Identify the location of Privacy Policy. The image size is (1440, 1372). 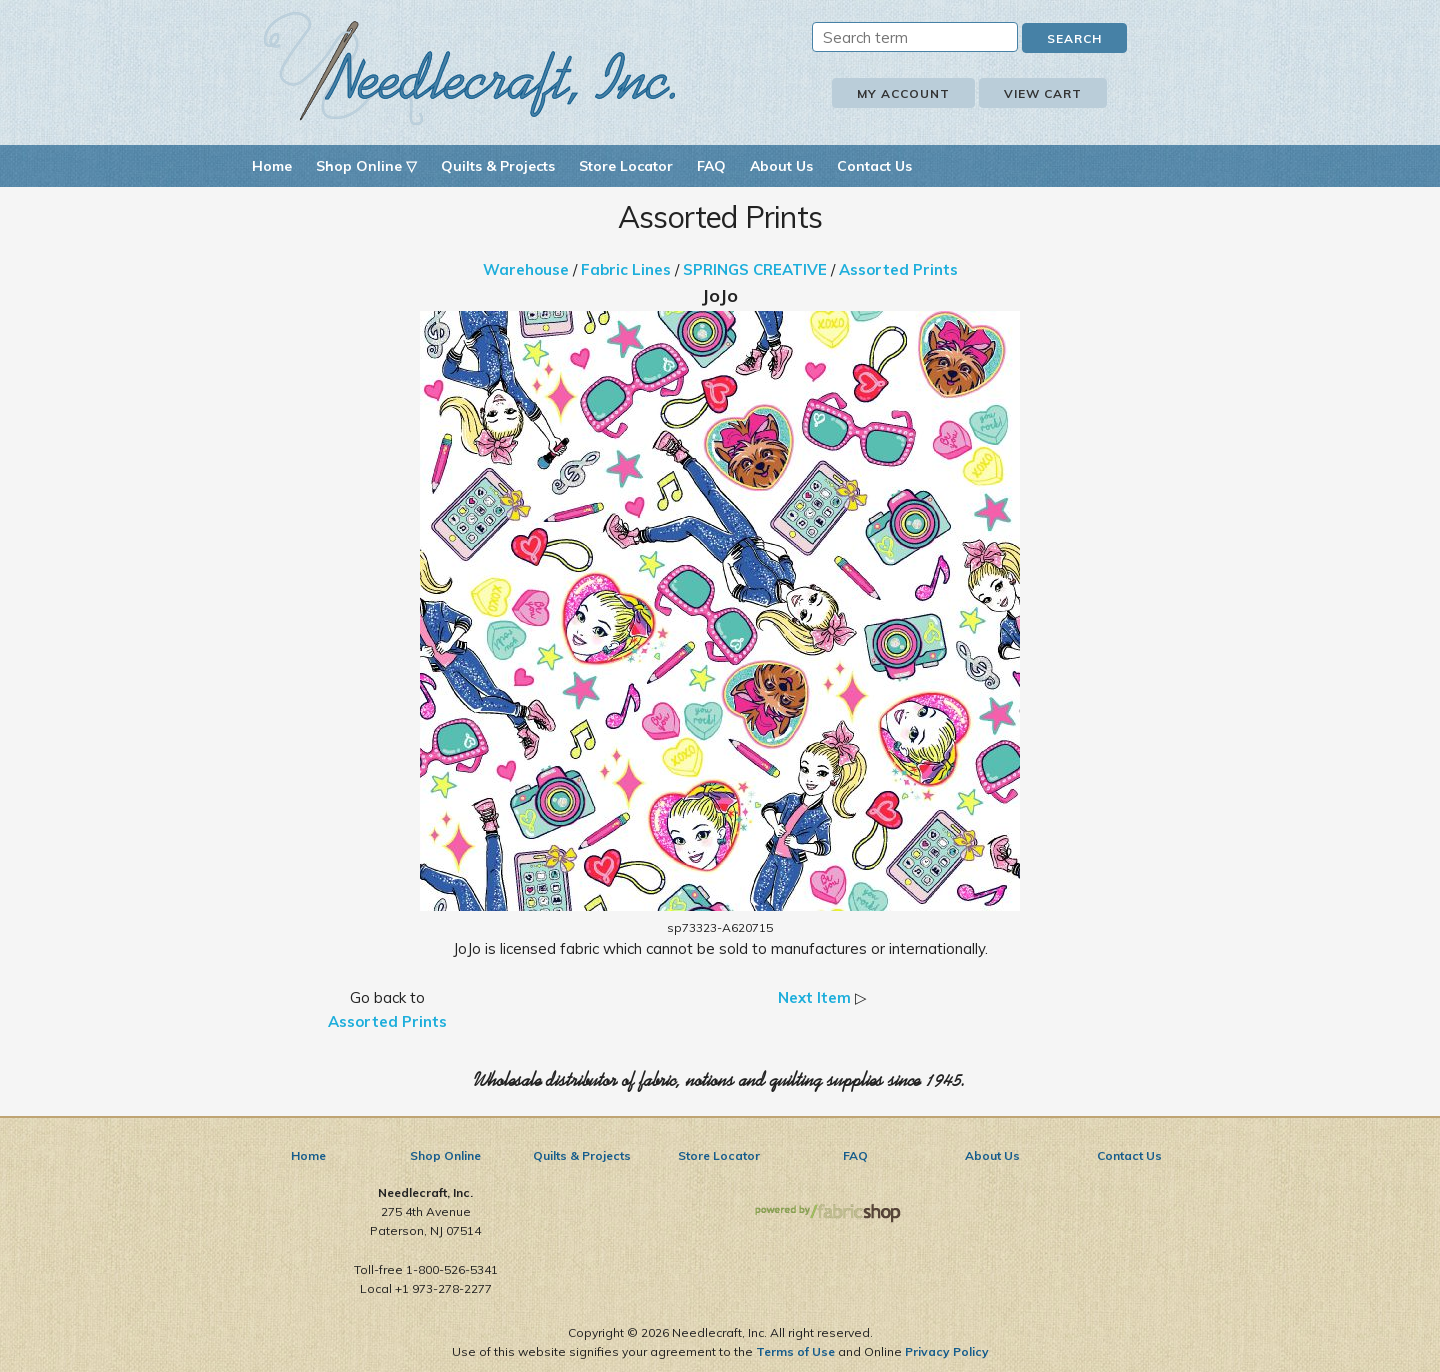
(947, 1351).